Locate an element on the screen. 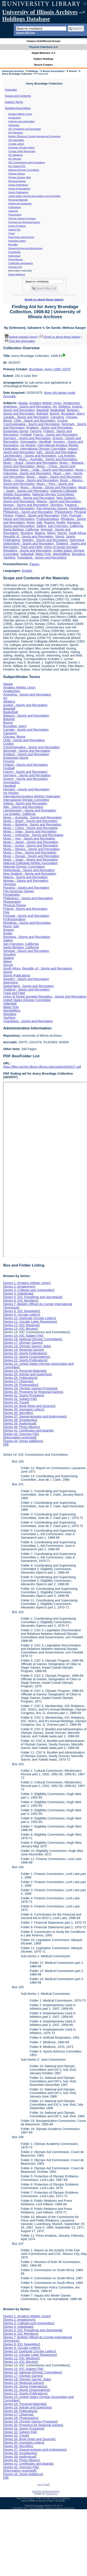 Image resolution: width=87 pixels, height=2576 pixels. Basketball is located at coordinates (57, 410).